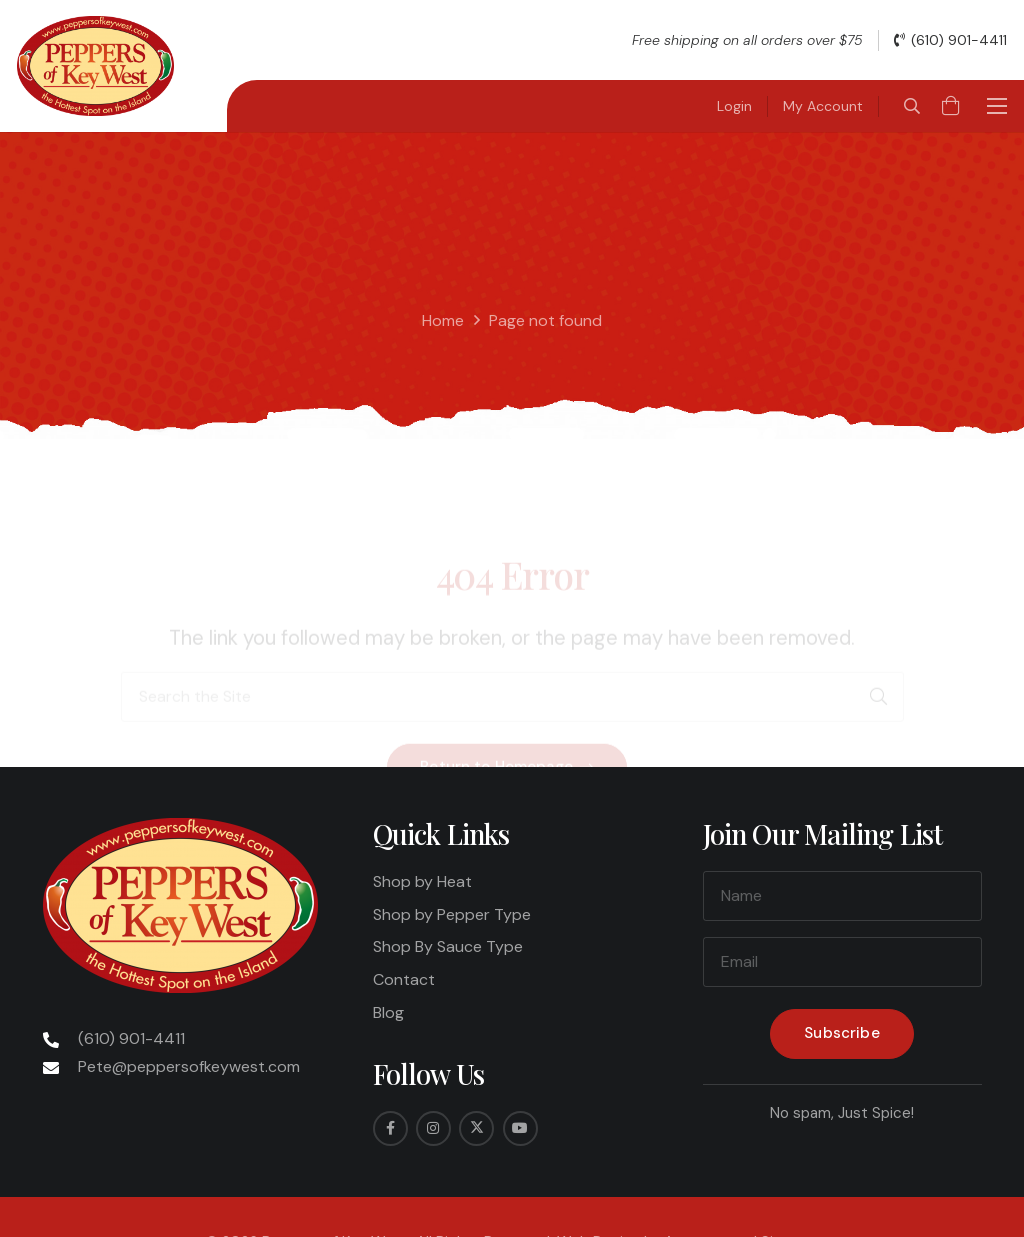 The width and height of the screenshot is (1024, 1237). Describe the element at coordinates (448, 946) in the screenshot. I see `Shop By Sauce Type` at that location.